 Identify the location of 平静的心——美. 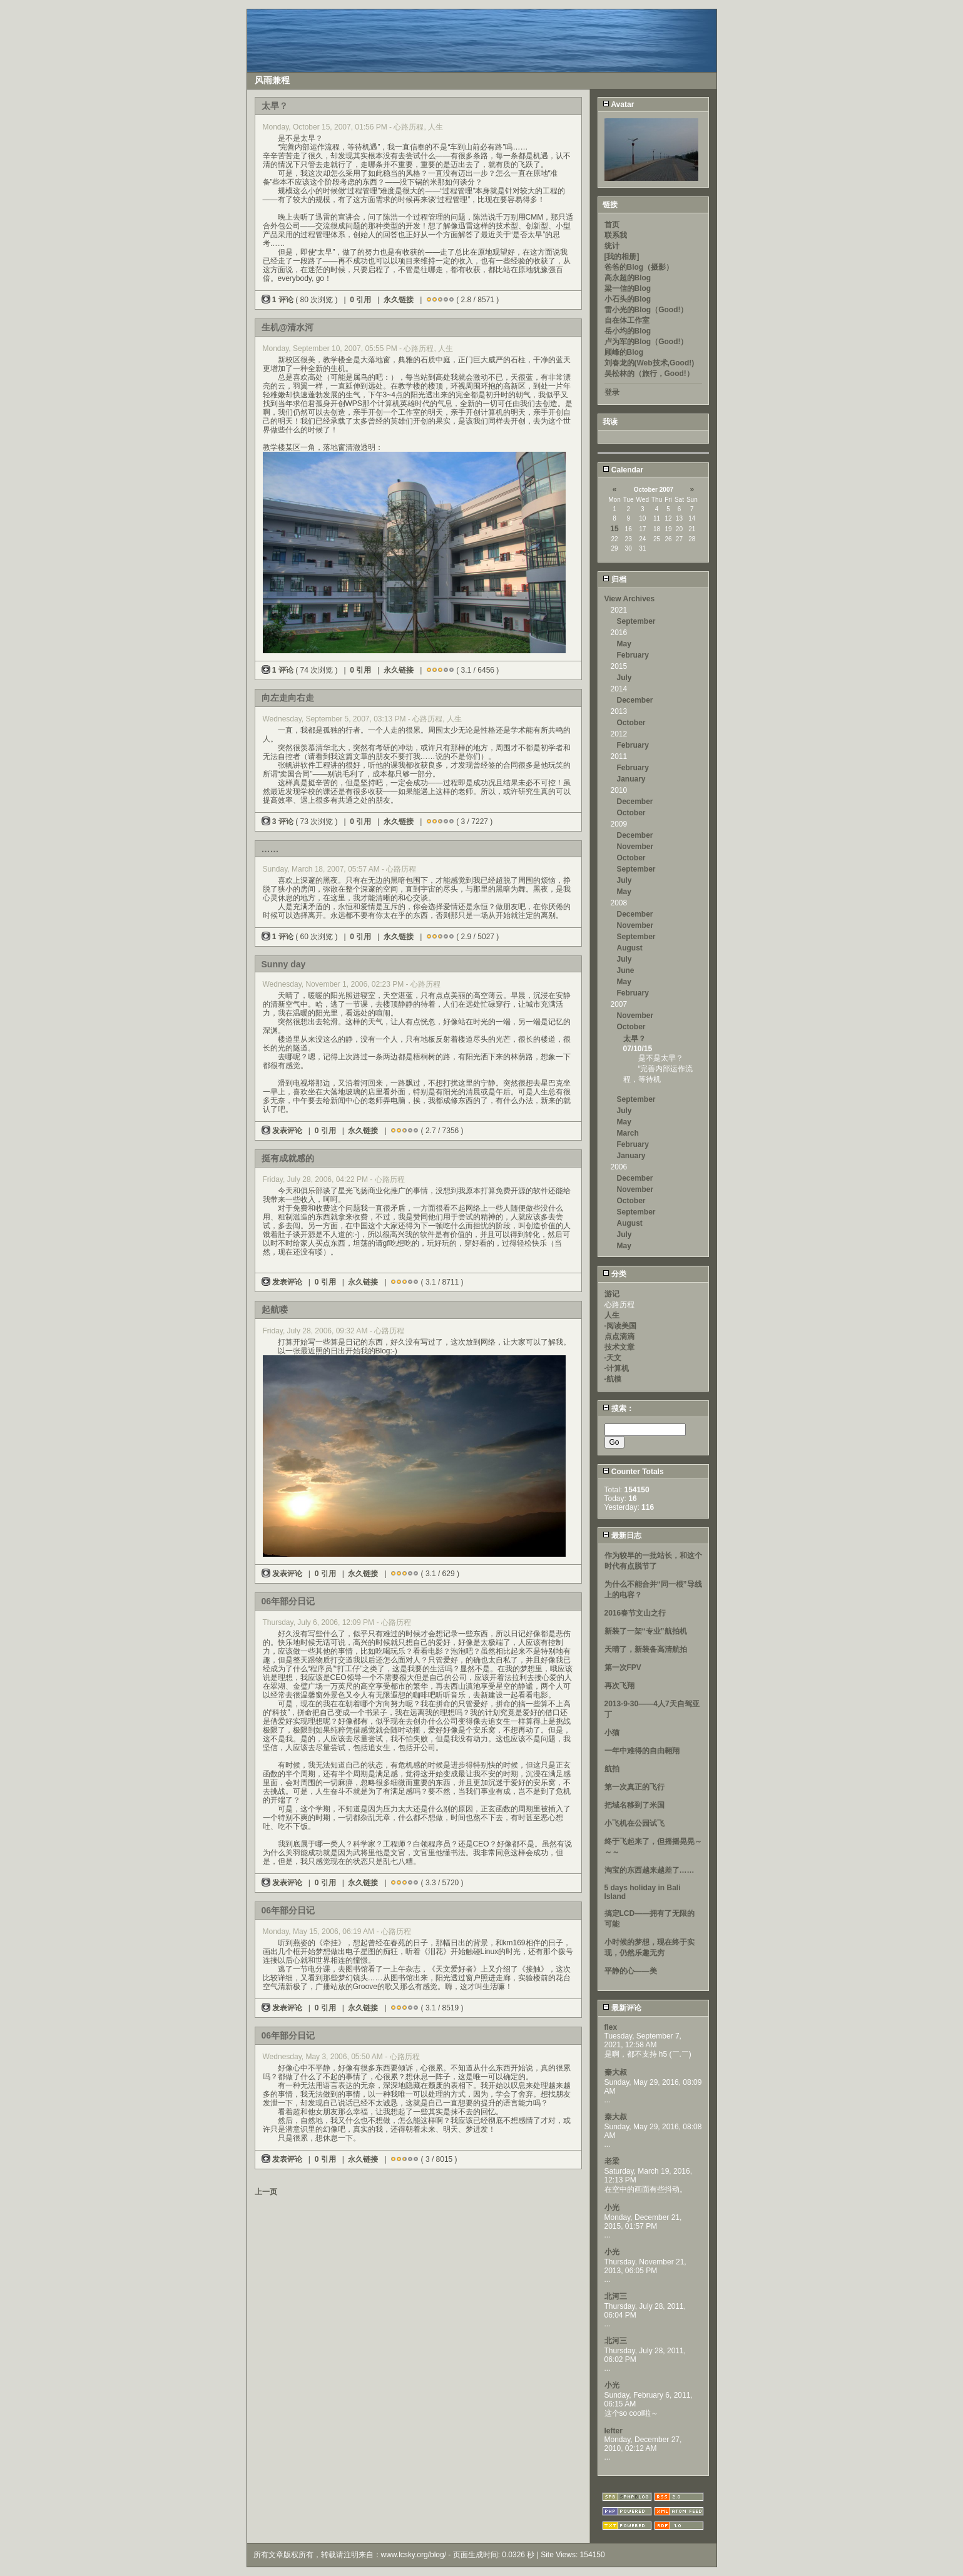
(630, 1971).